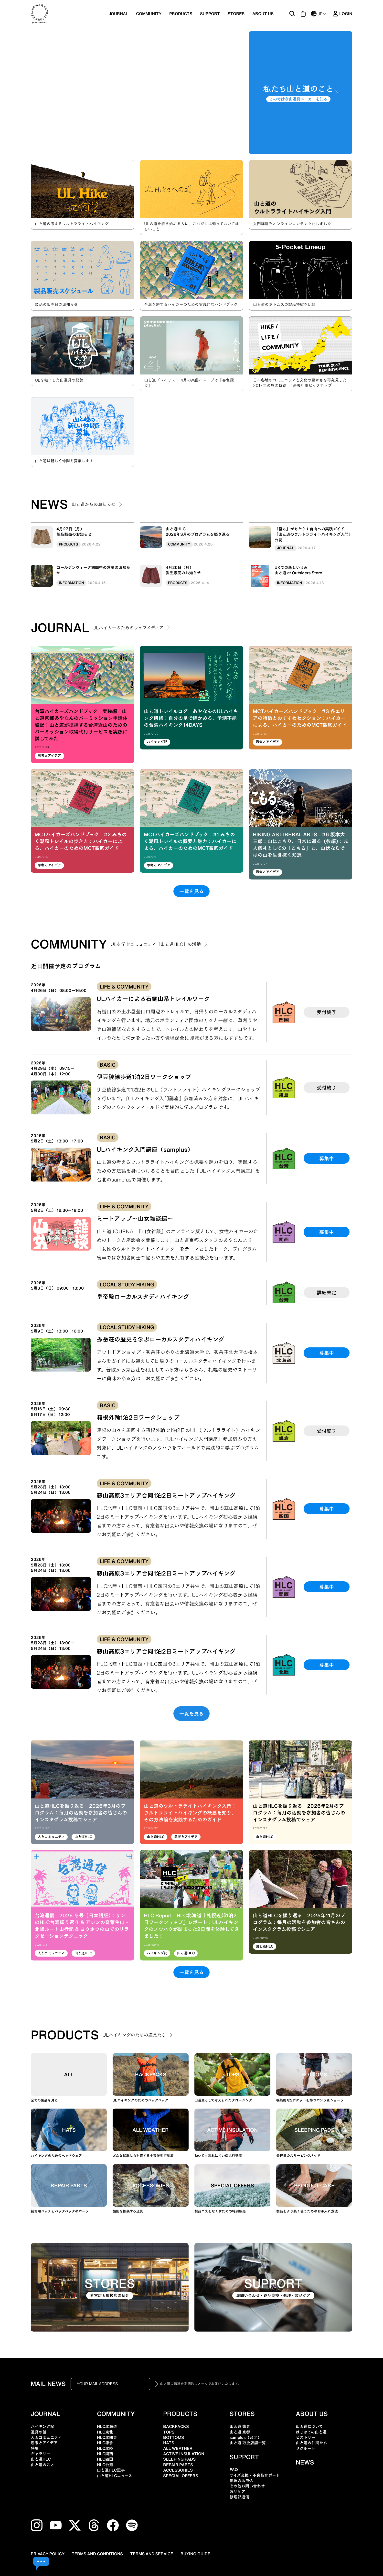  What do you see at coordinates (195, 2554) in the screenshot?
I see `BUYING GUIDE` at bounding box center [195, 2554].